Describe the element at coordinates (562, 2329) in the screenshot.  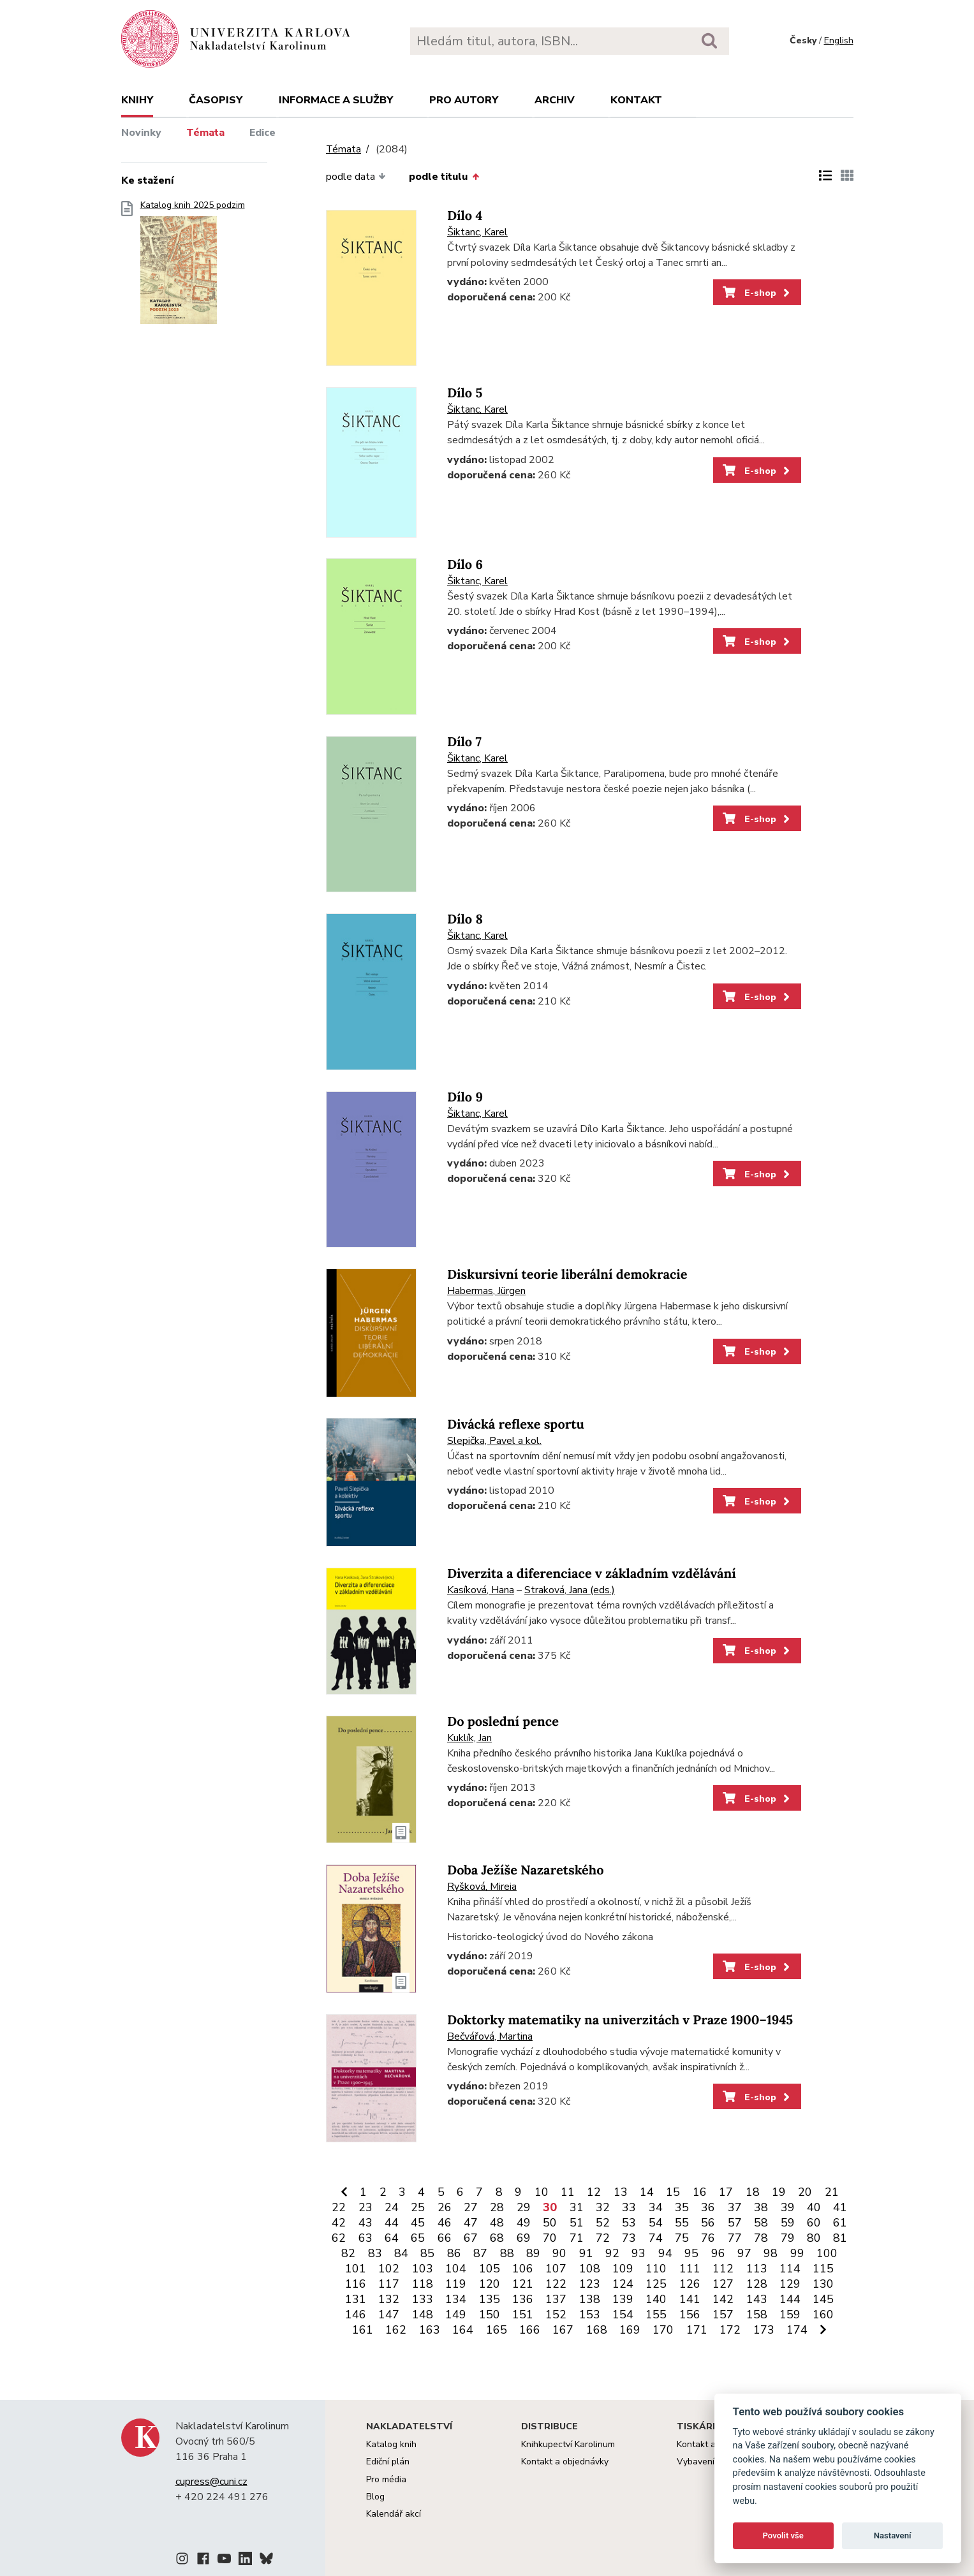
I see `167` at that location.